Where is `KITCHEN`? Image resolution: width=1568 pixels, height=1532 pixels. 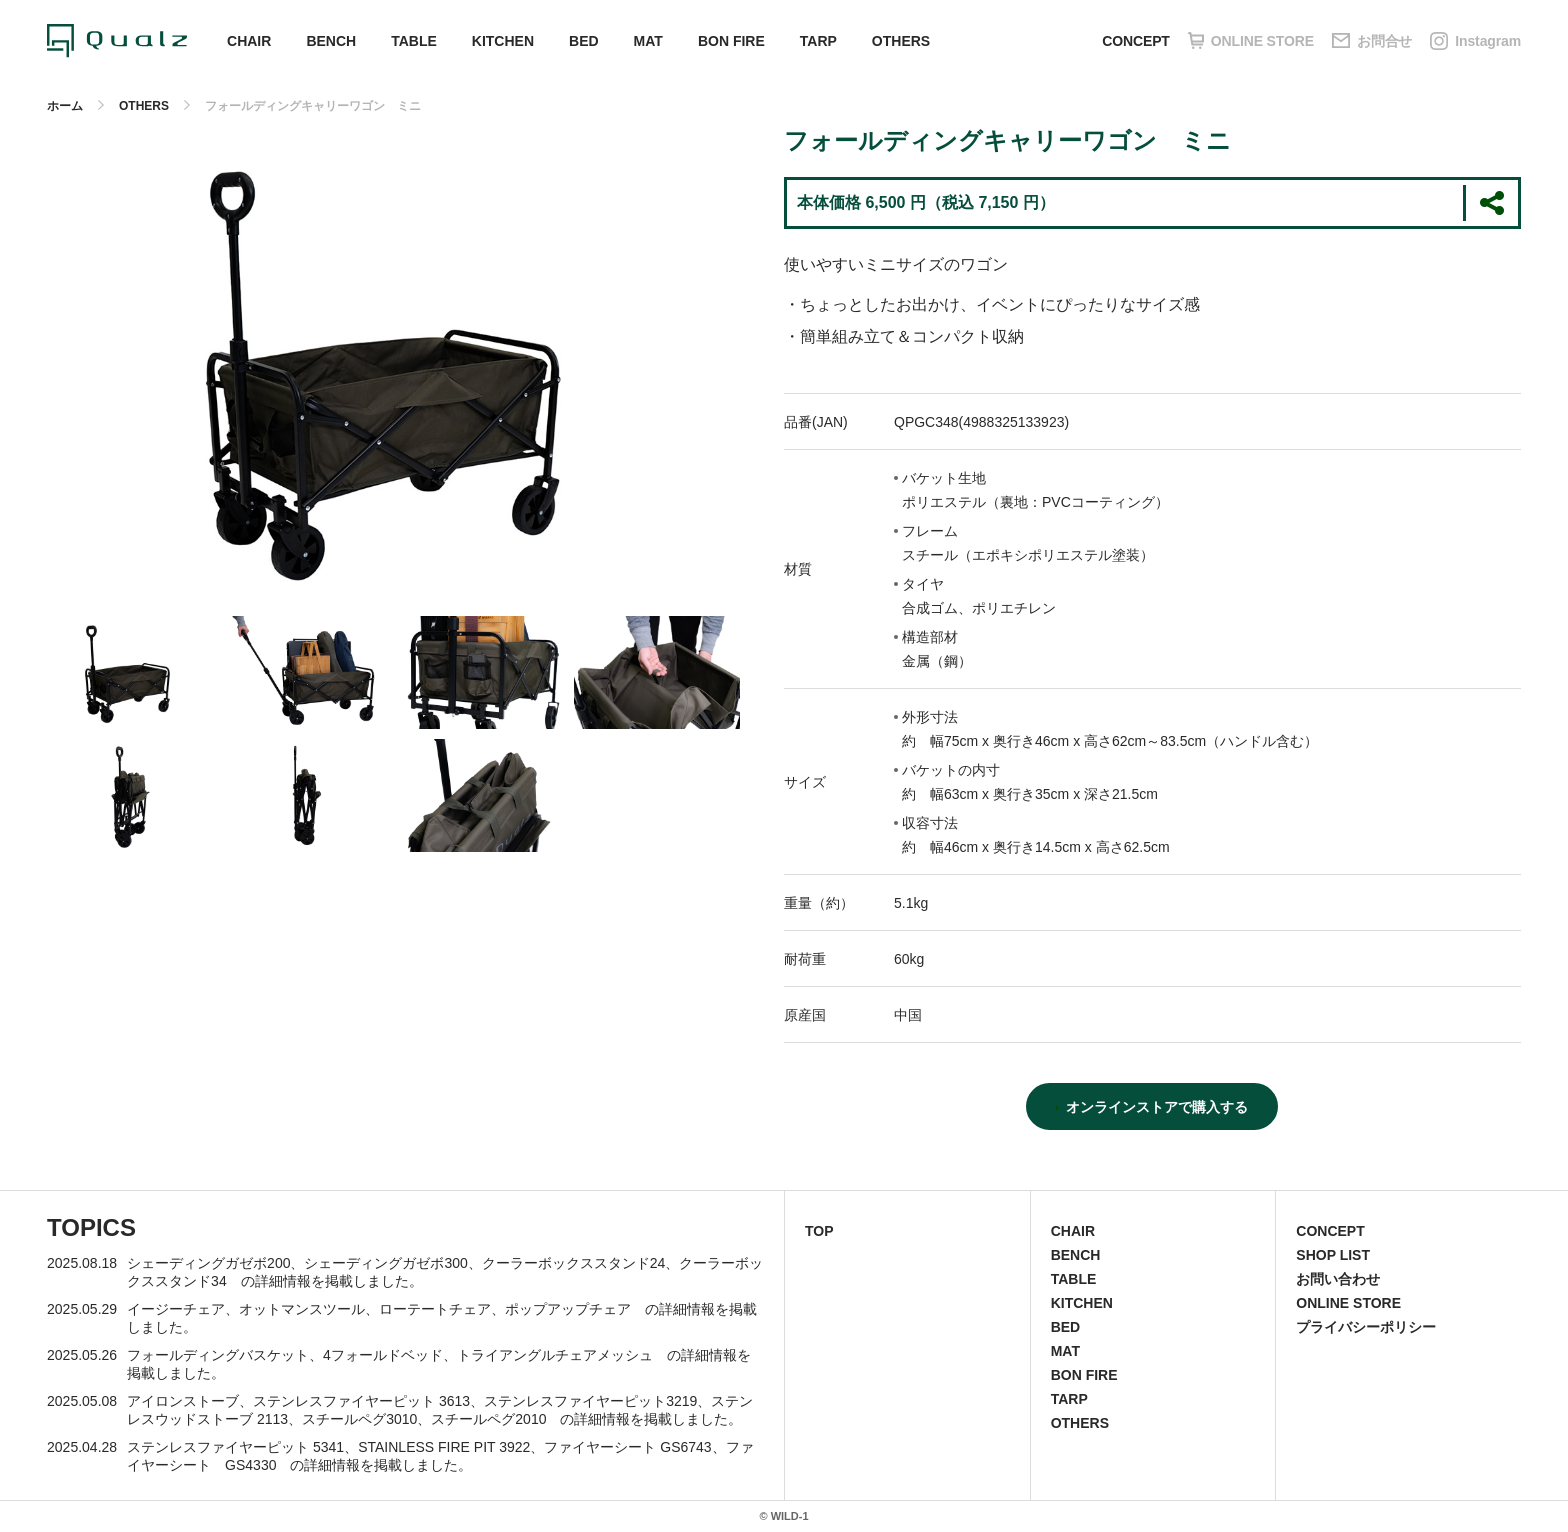 KITCHEN is located at coordinates (503, 41).